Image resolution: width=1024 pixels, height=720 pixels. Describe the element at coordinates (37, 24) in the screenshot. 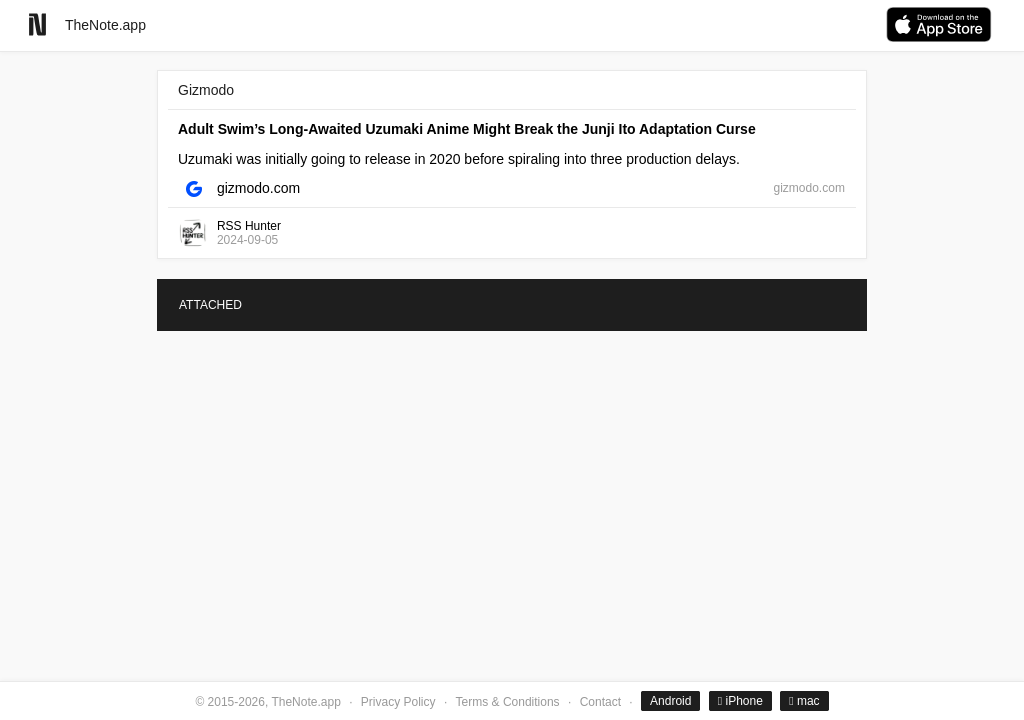

I see `[Go to homepage]` at that location.